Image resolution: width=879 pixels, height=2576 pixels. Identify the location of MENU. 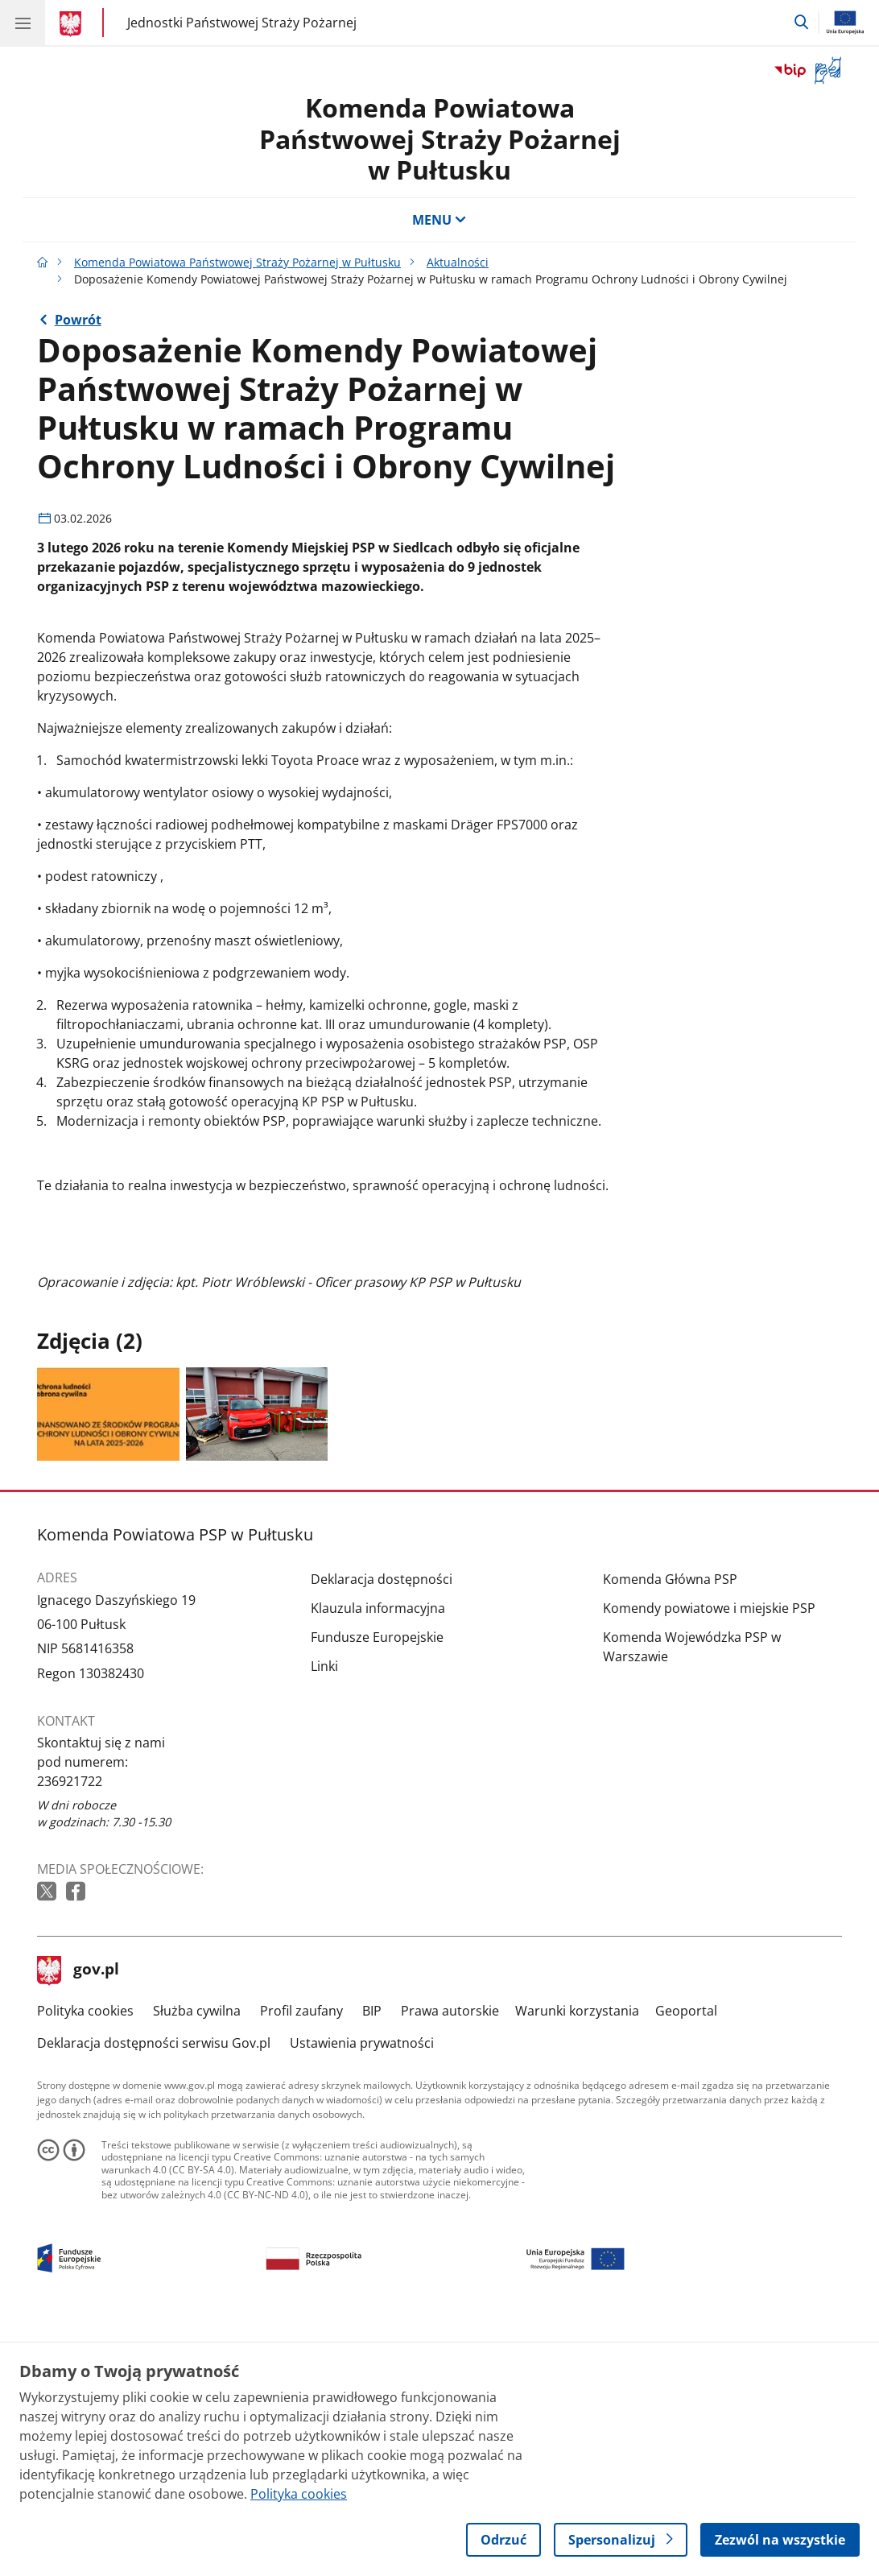
(439, 220).